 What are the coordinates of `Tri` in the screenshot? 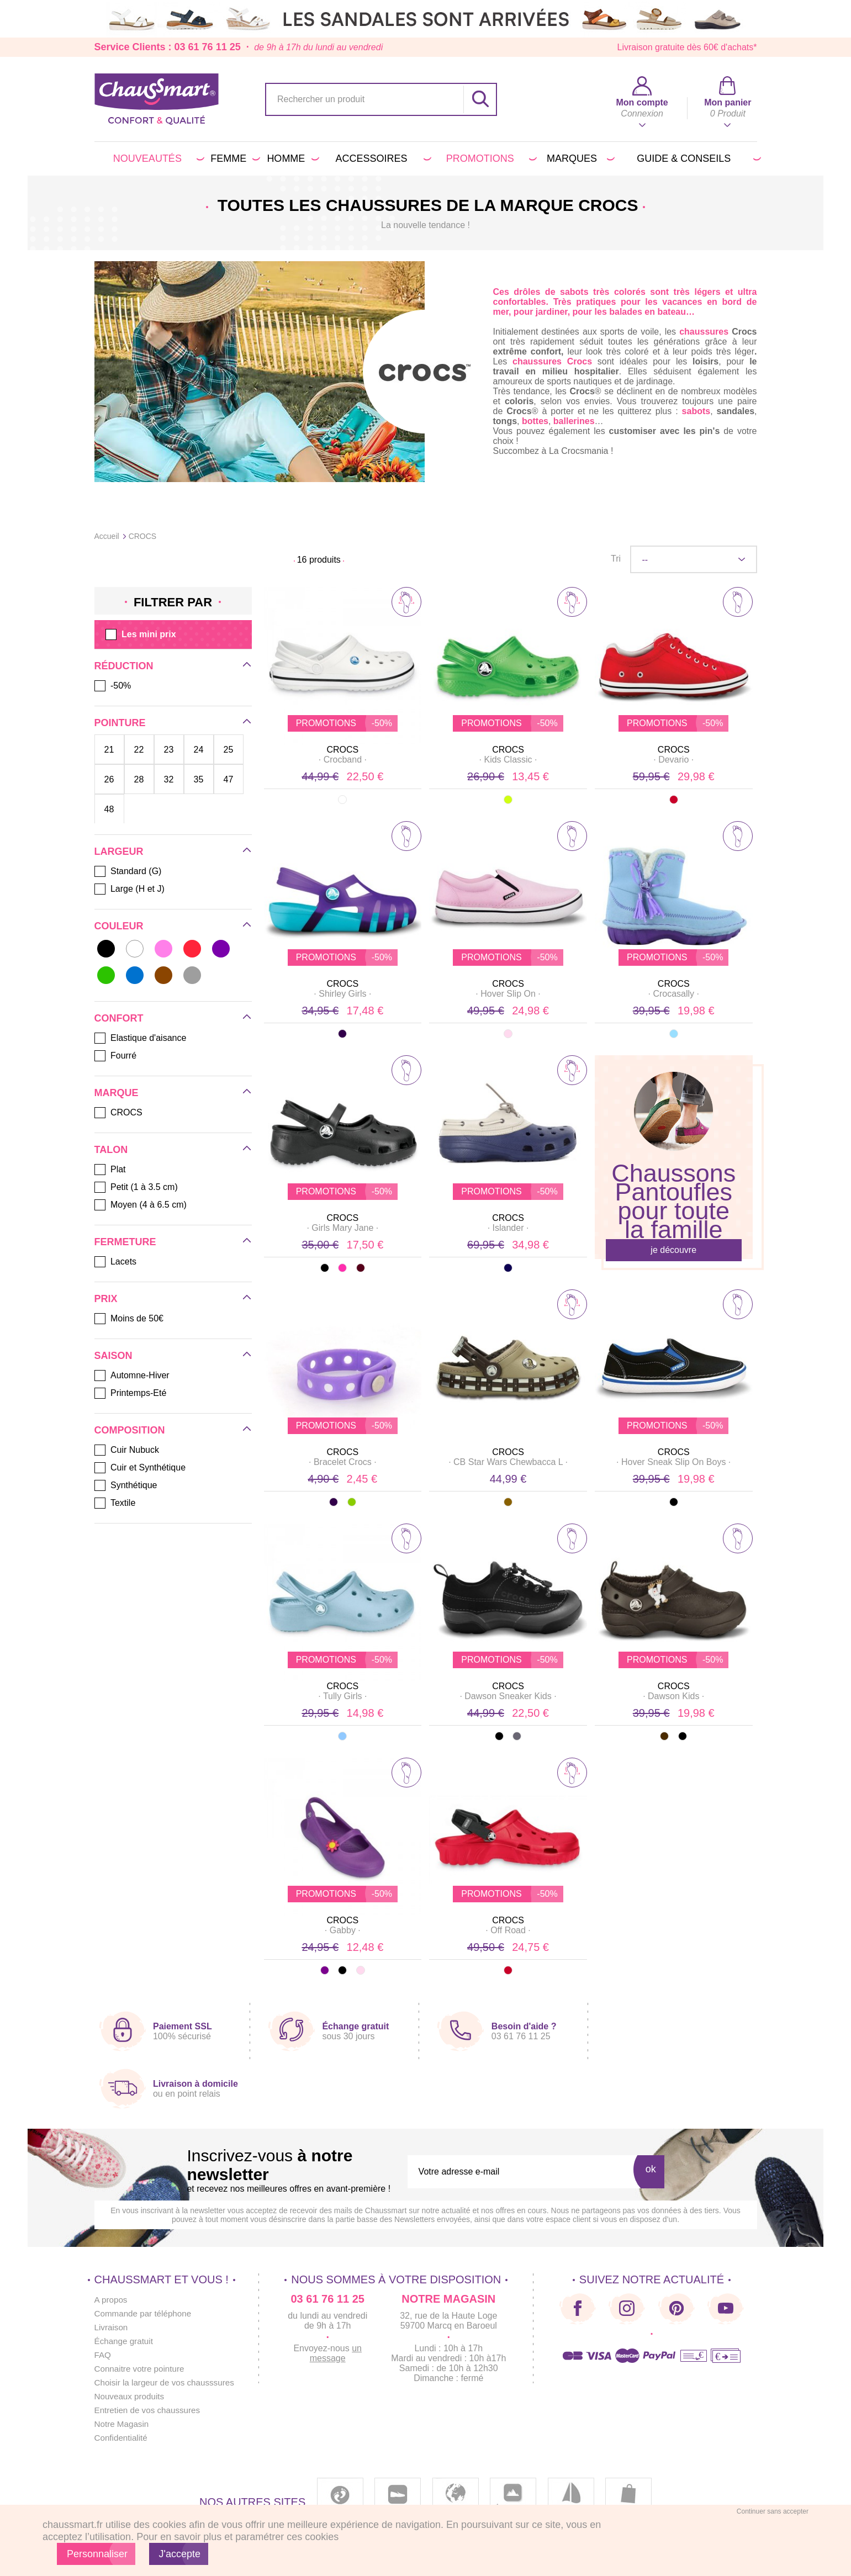 It's located at (616, 558).